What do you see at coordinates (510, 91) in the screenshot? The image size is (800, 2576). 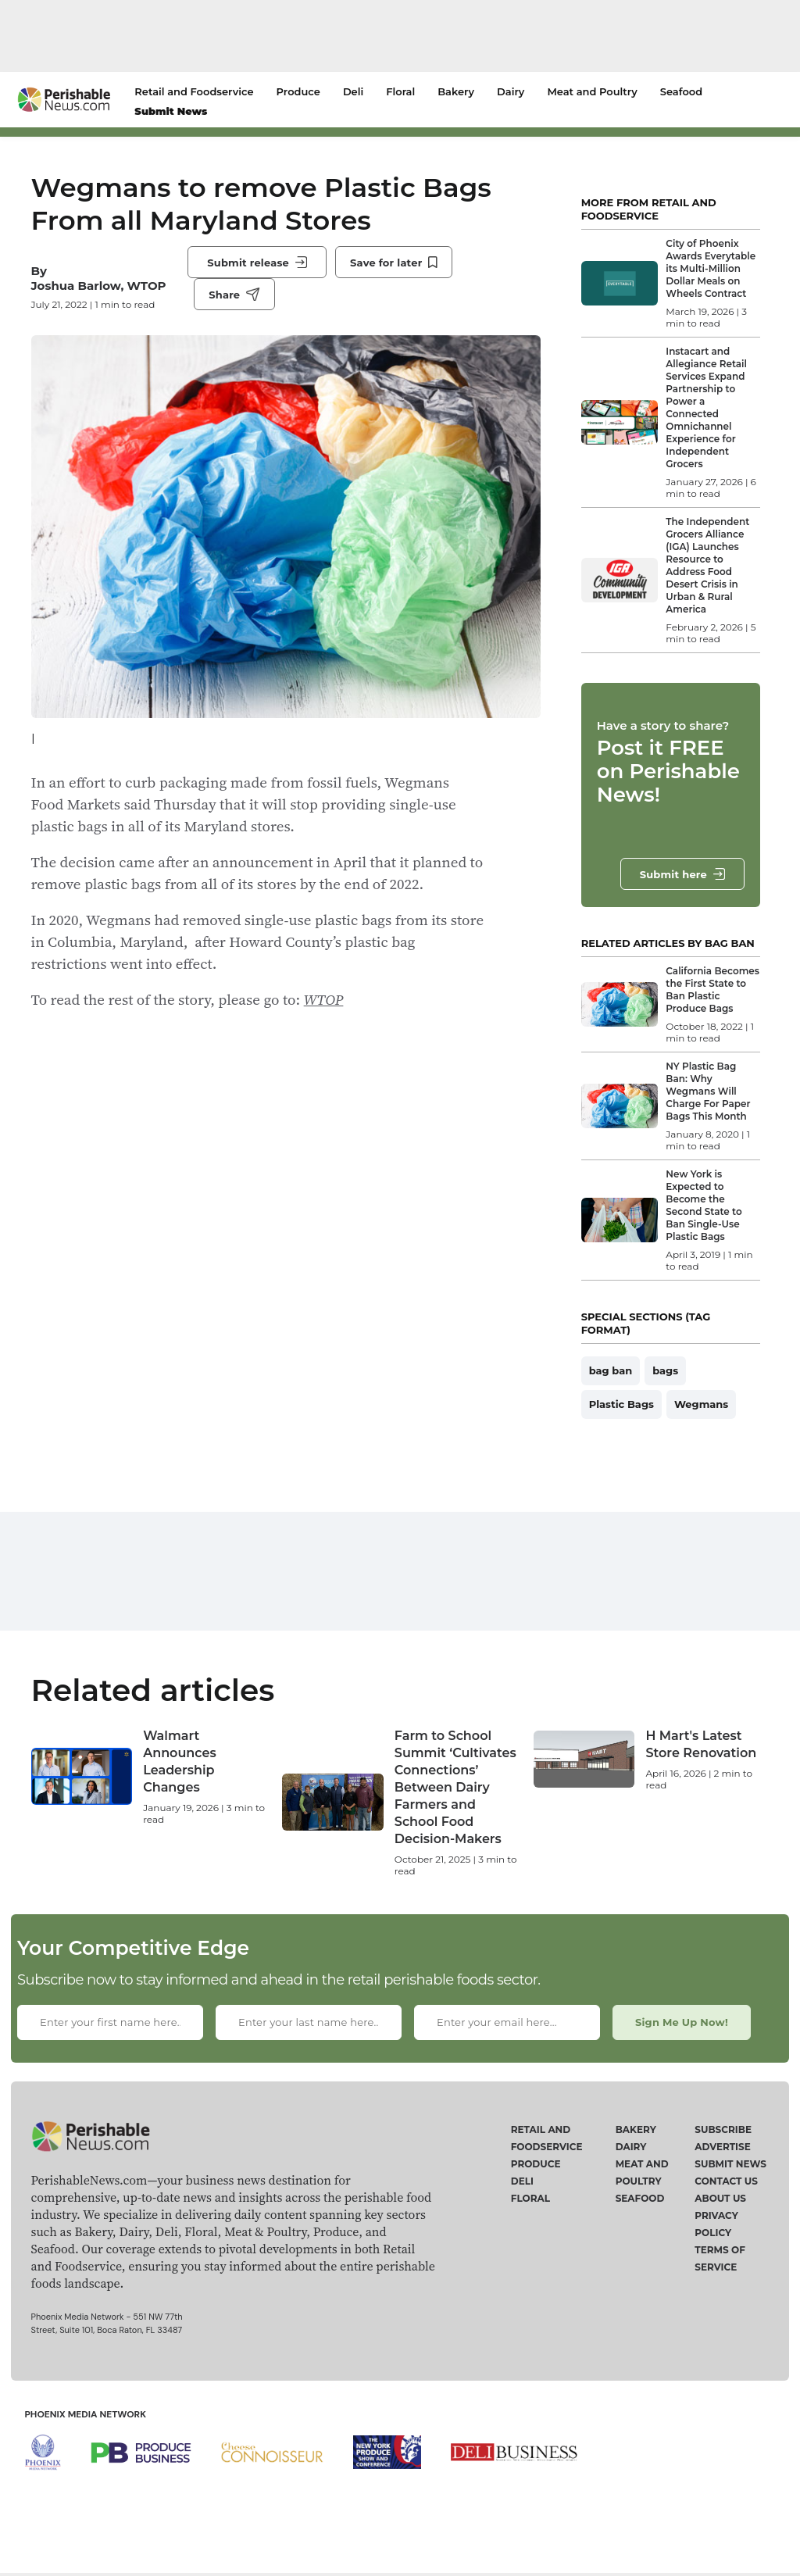 I see `Dairy` at bounding box center [510, 91].